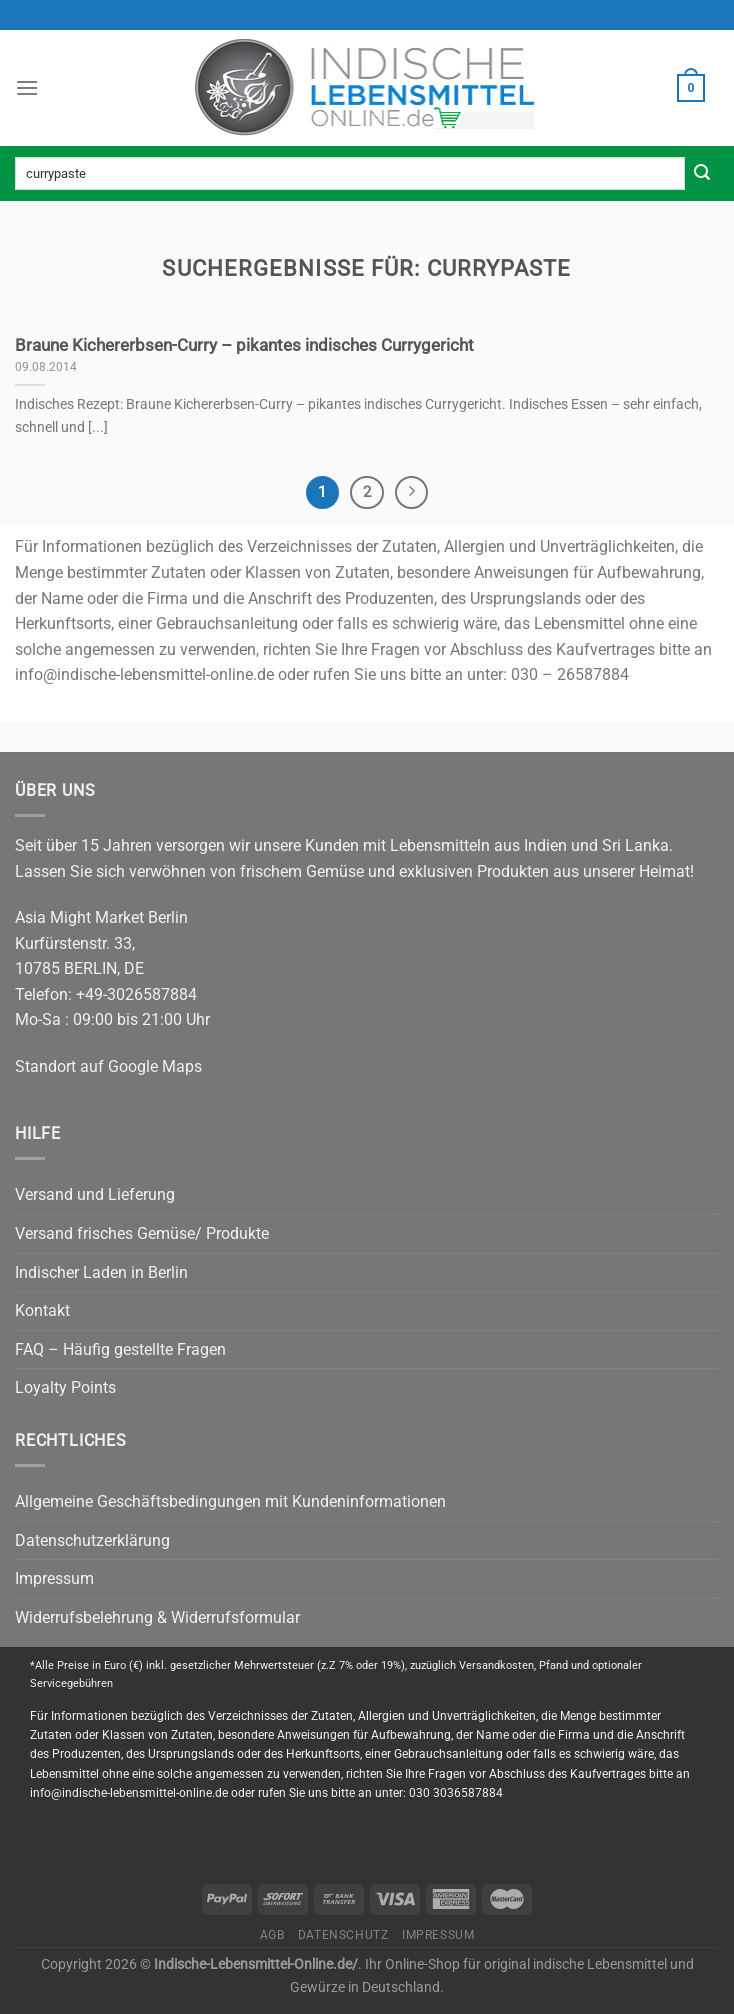  Describe the element at coordinates (101, 1272) in the screenshot. I see `Indischer Laden in Berlin` at that location.